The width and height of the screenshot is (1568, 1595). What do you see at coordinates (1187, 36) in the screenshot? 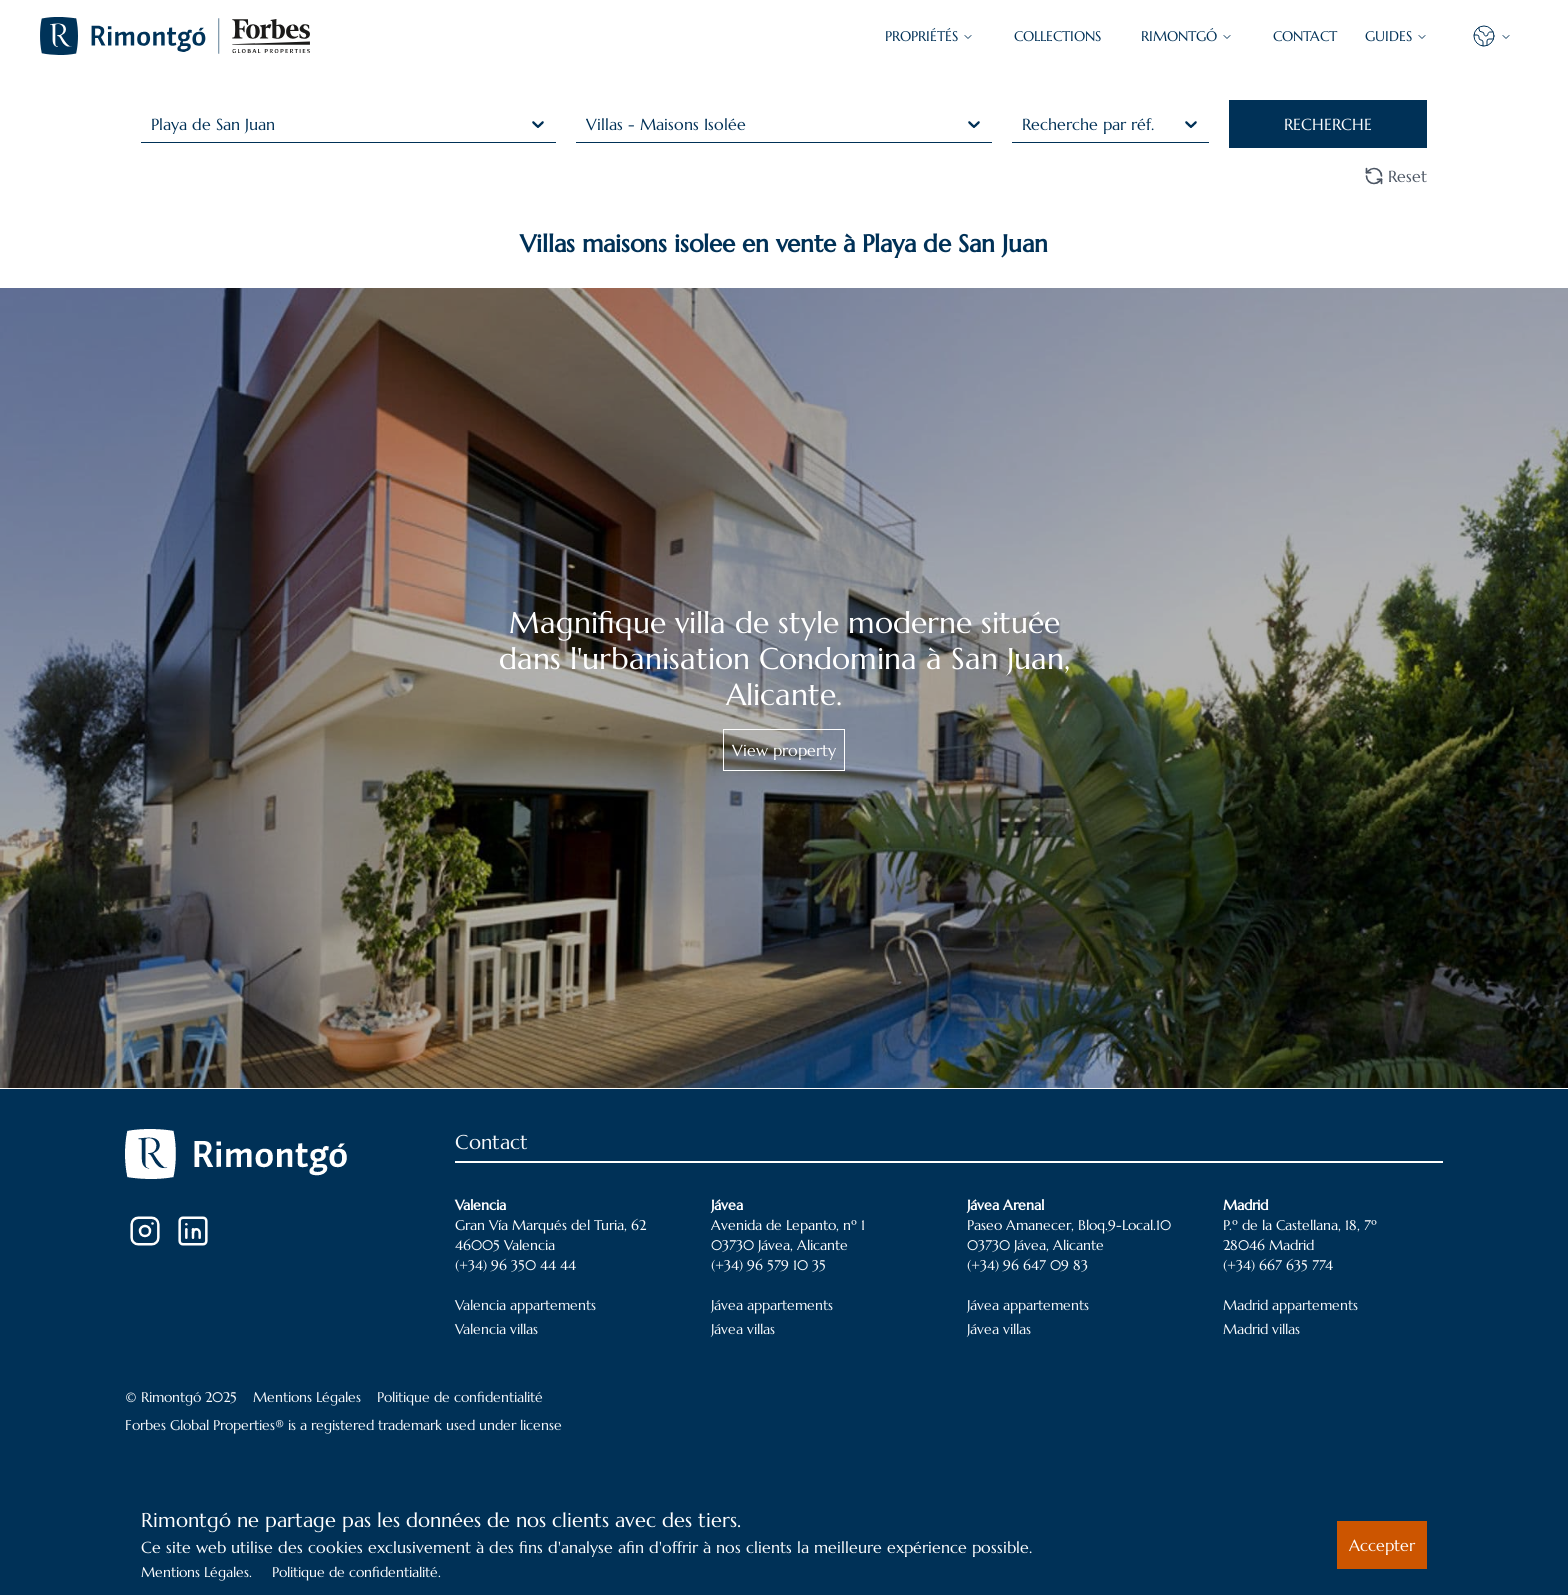
I see `Rimontgó` at bounding box center [1187, 36].